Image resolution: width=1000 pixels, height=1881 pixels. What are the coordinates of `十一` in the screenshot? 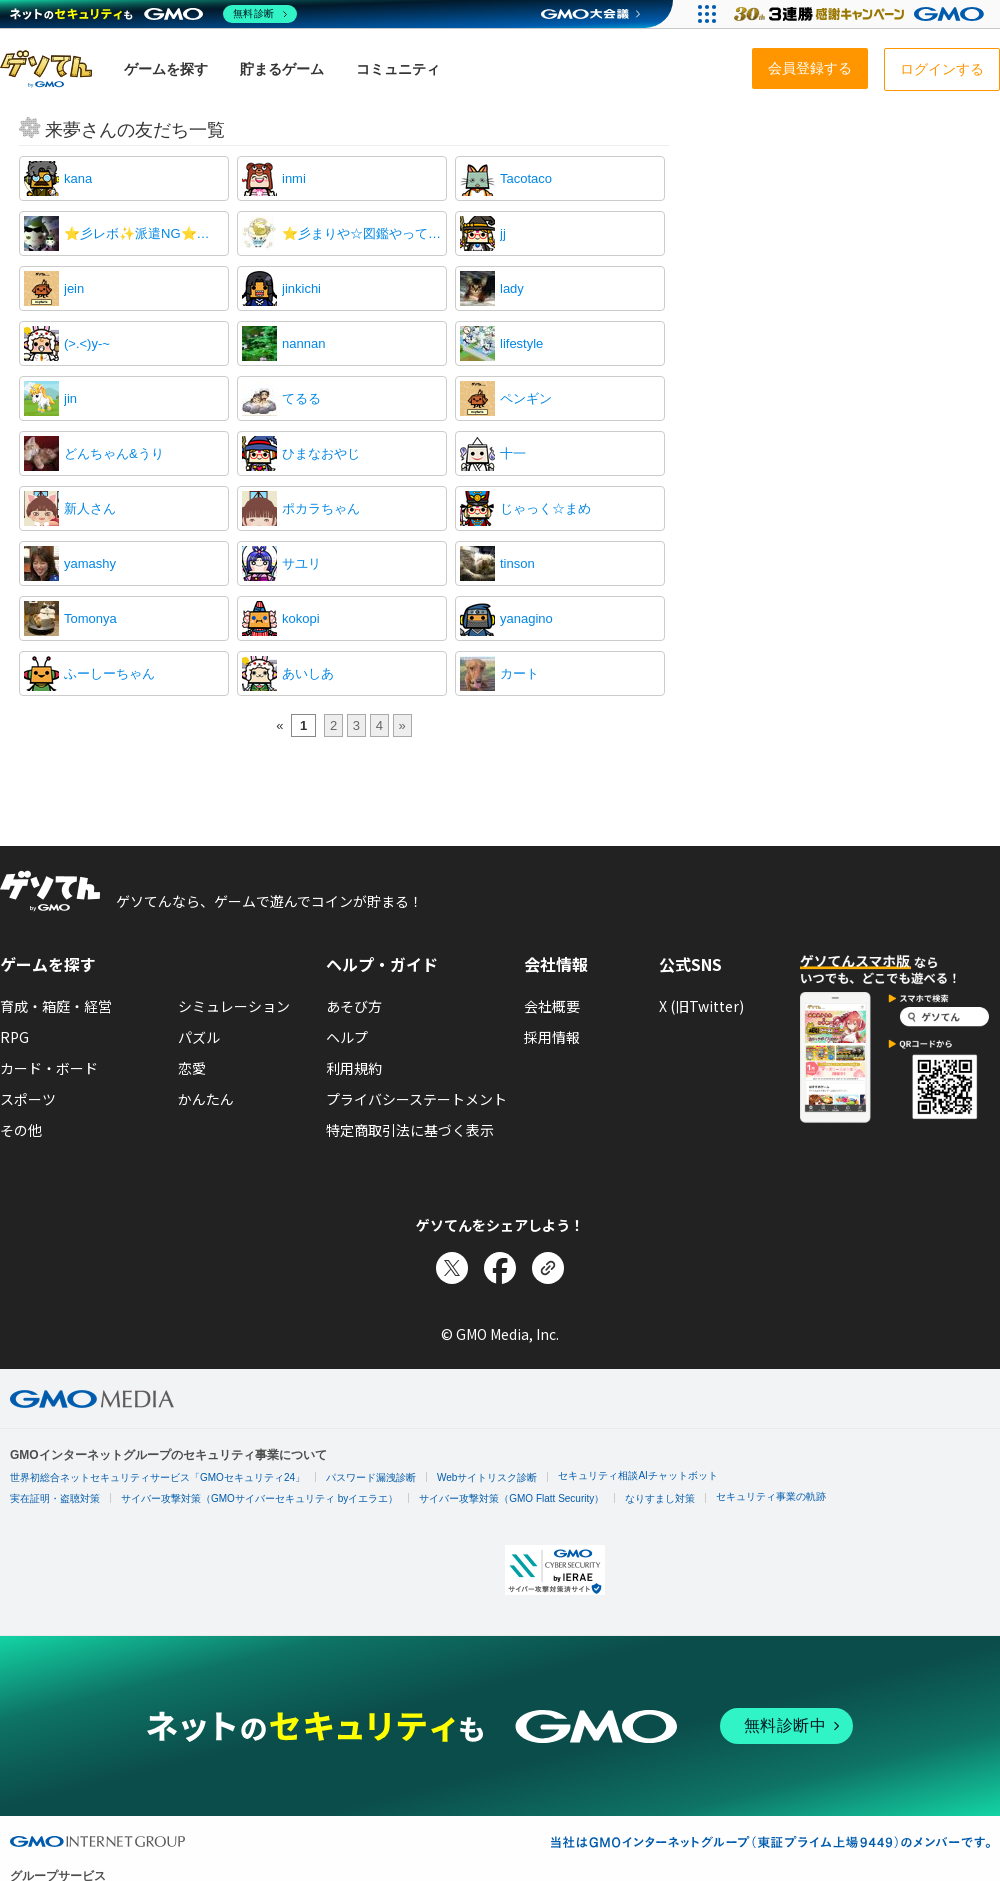 It's located at (513, 453).